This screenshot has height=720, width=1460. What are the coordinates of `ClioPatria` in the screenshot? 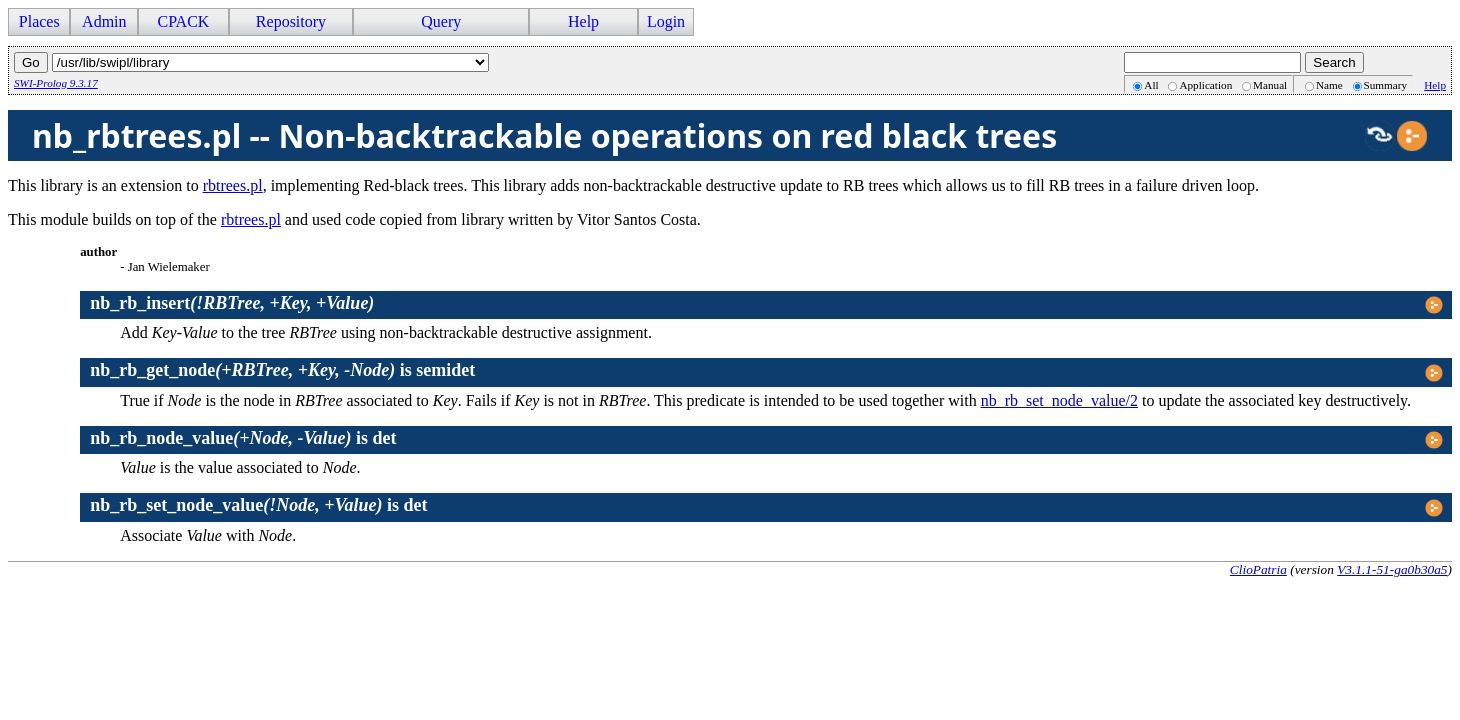 It's located at (1258, 569).